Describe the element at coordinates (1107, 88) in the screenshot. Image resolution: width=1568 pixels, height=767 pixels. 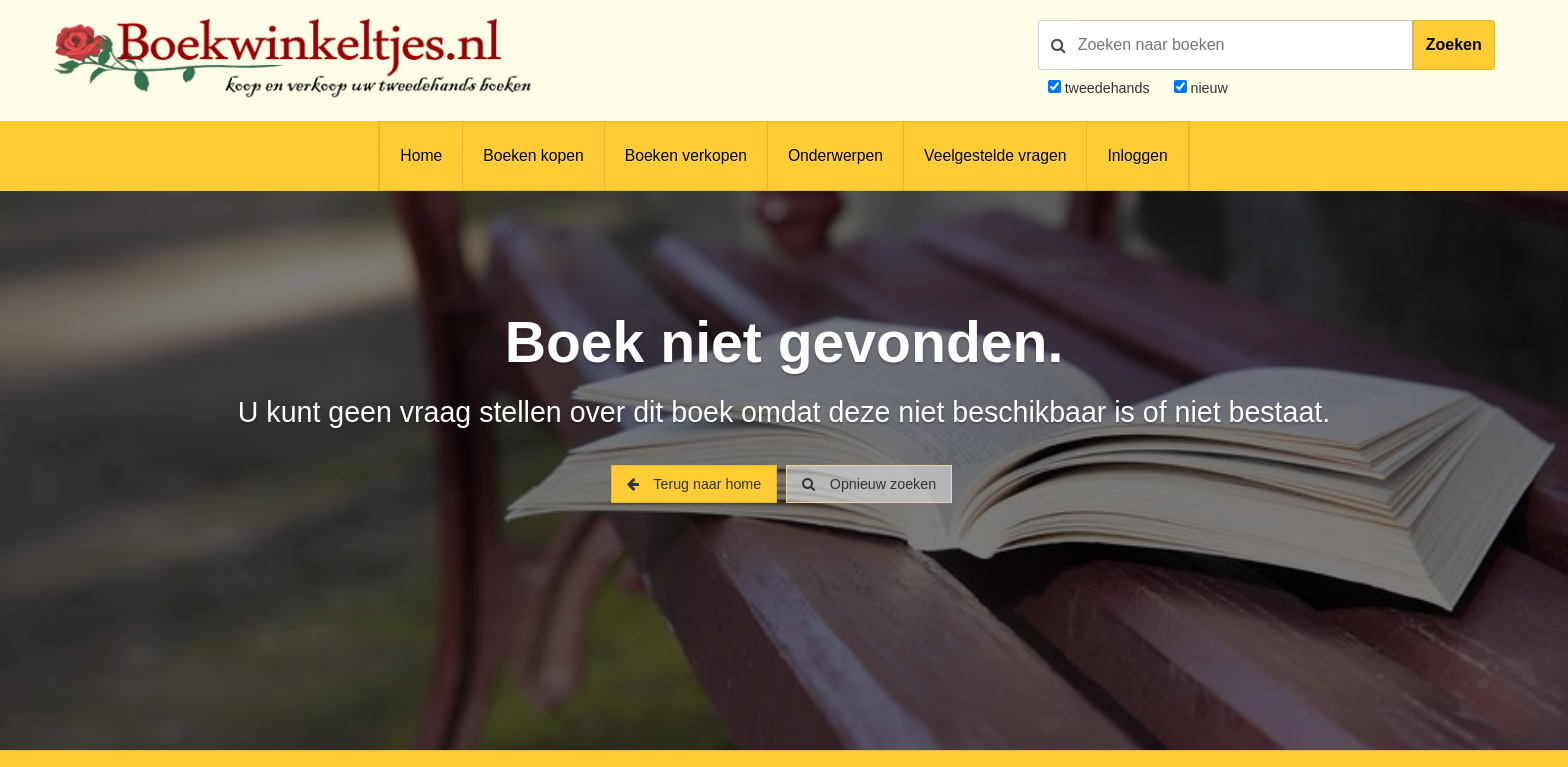
I see `tweedehands` at that location.